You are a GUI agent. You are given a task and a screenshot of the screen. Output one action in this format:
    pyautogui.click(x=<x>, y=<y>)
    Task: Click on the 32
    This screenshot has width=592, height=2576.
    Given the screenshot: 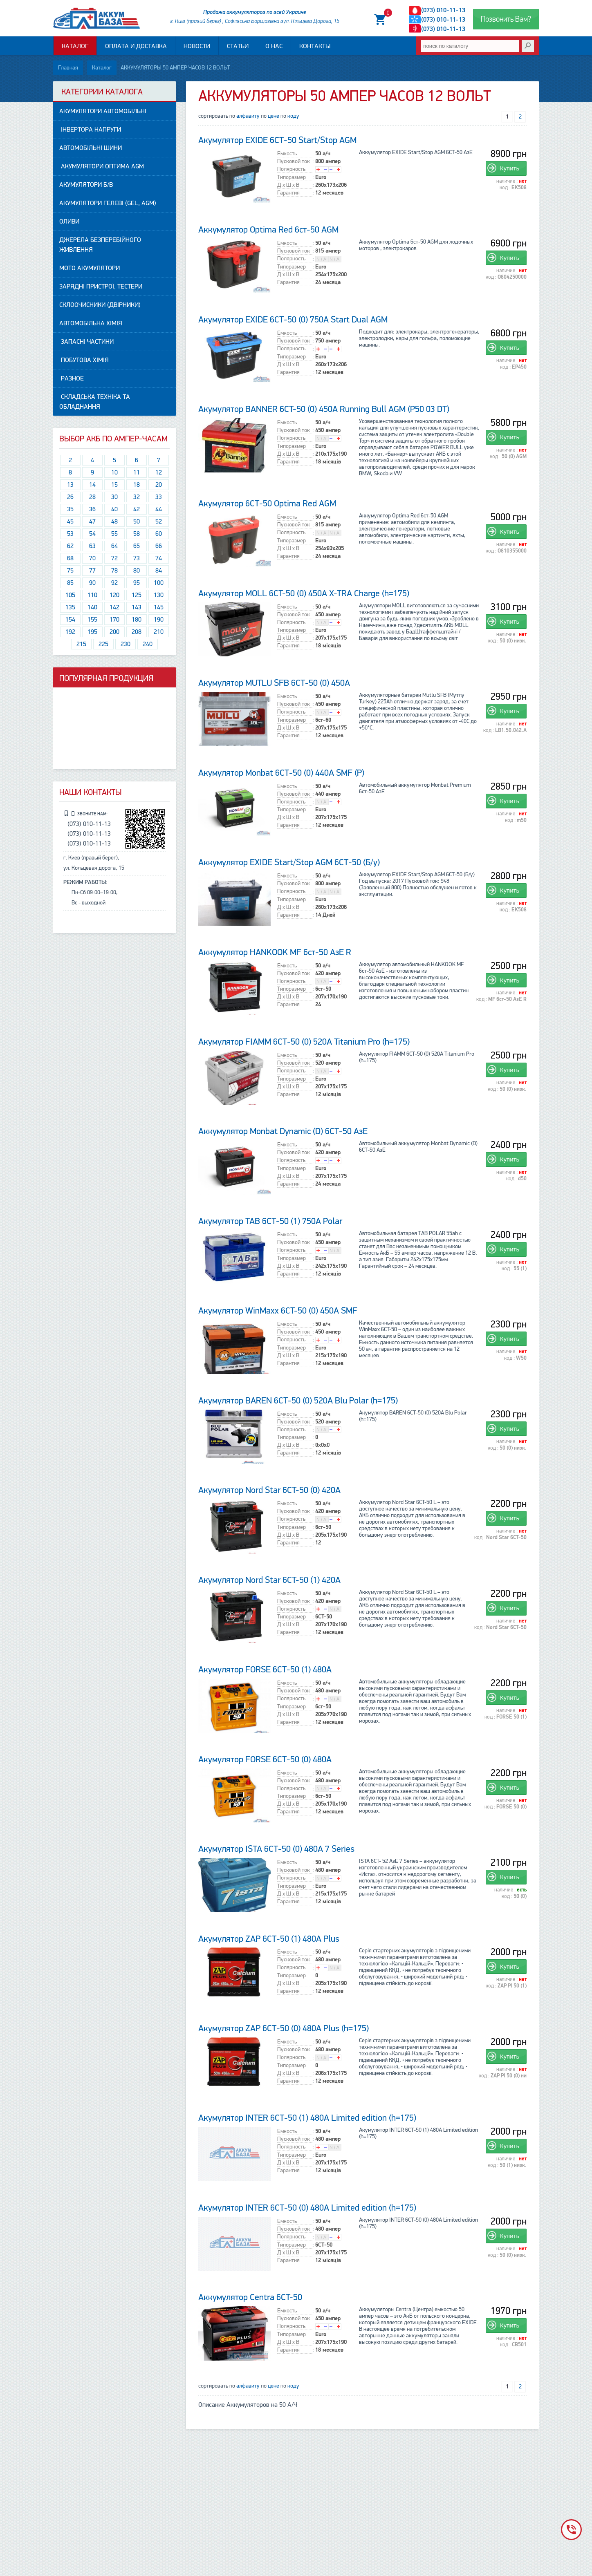 What is the action you would take?
    pyautogui.click(x=136, y=497)
    